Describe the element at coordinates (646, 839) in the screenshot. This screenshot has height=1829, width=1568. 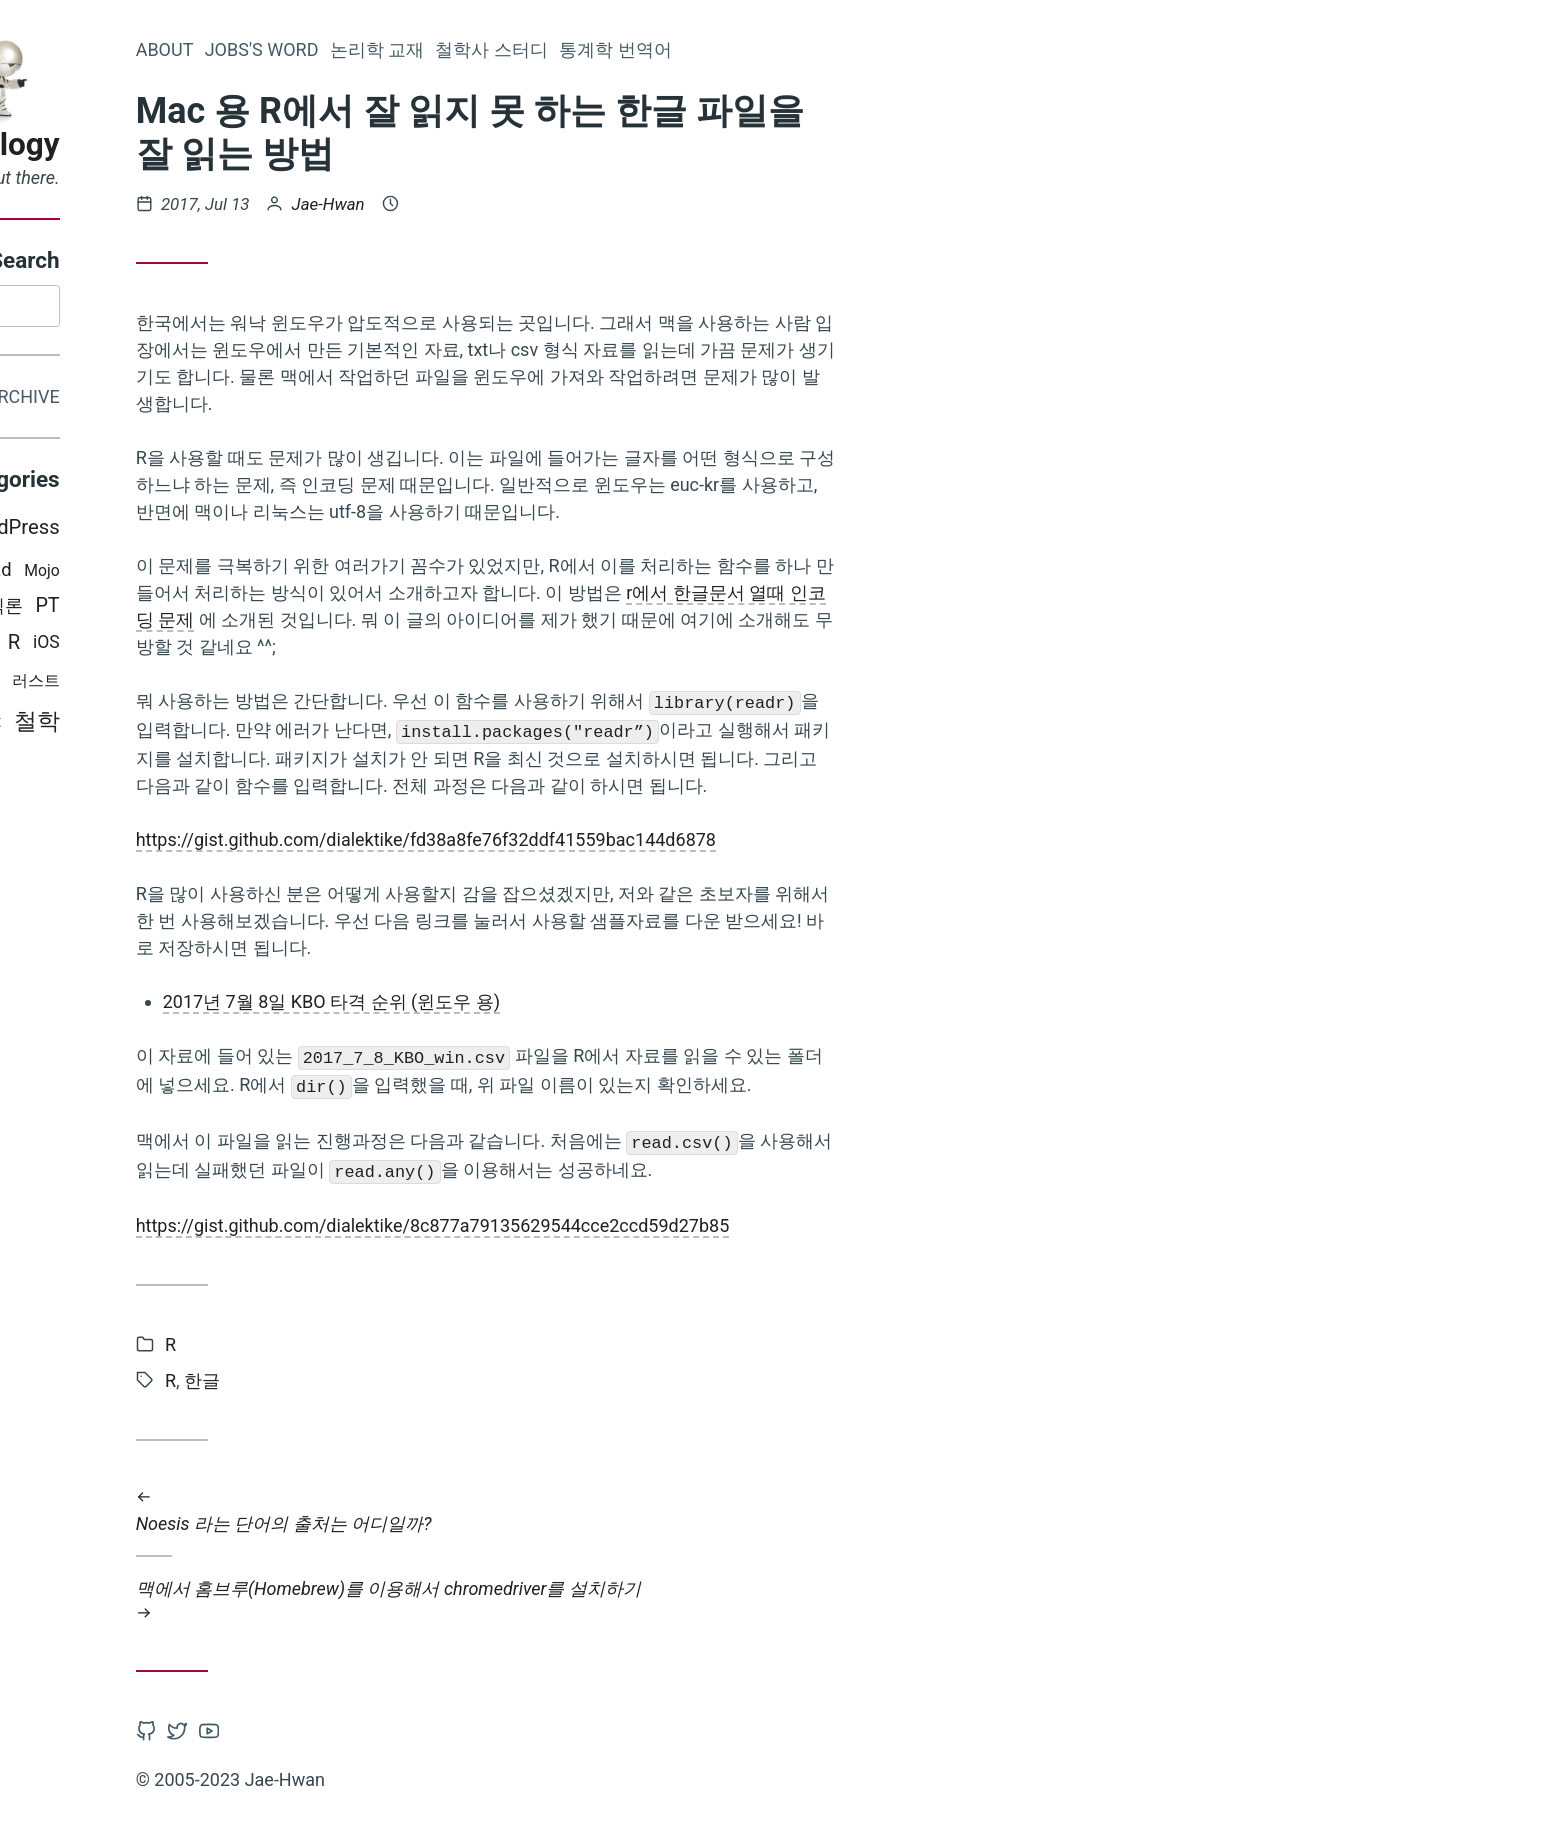
I see `https://gist.github.com/dialektike/fd38a8fe76f32ddf41559bac144d6878` at that location.